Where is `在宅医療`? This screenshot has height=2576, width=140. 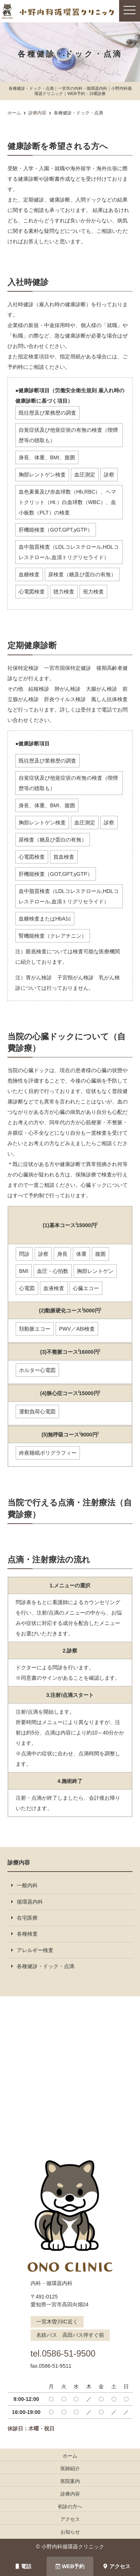
在宅医療 is located at coordinates (27, 1918).